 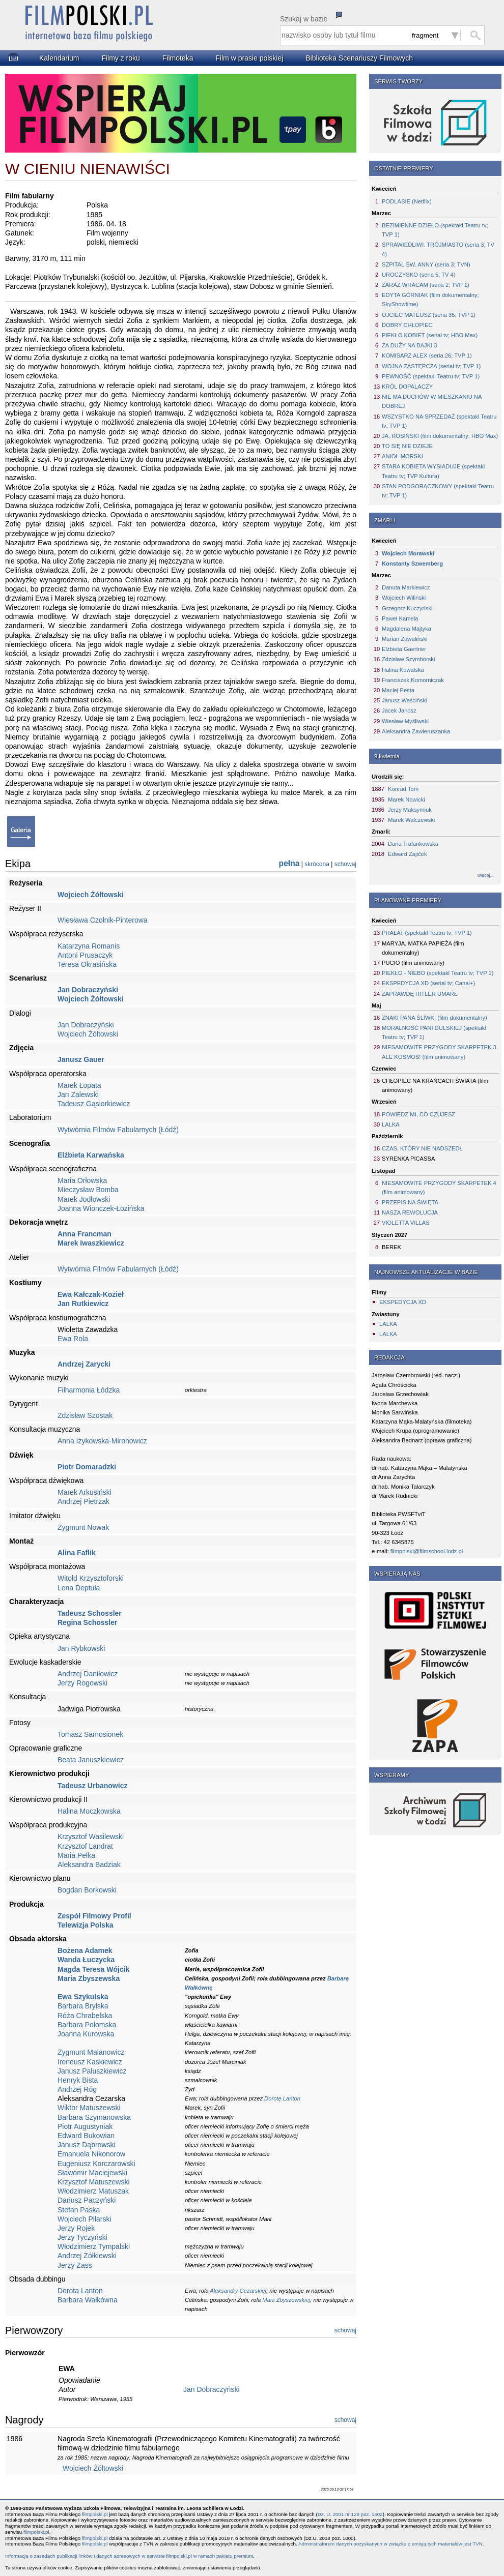 I want to click on Antoni Prusaczyk, so click(x=85, y=955).